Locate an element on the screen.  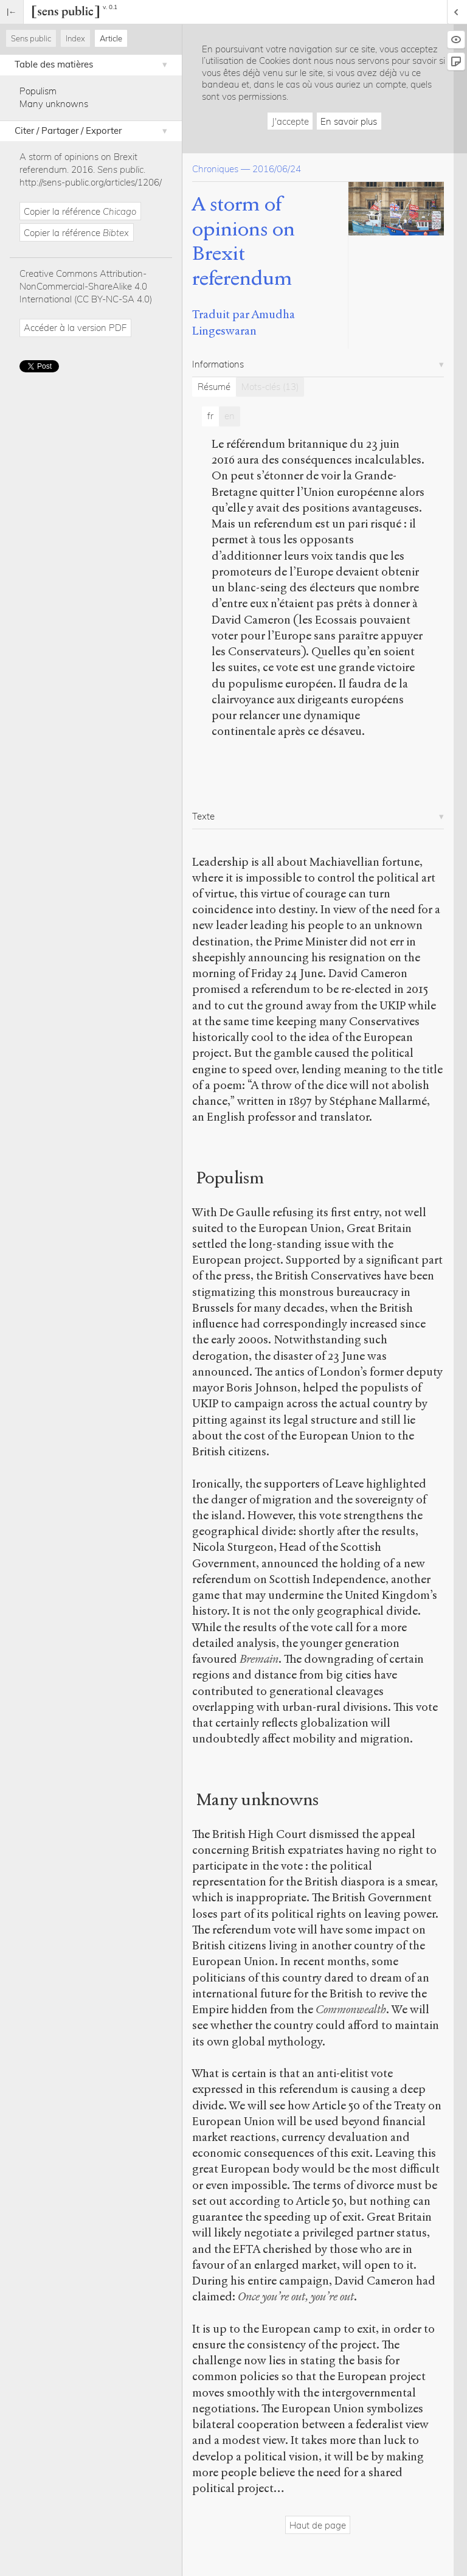
Index is located at coordinates (75, 38).